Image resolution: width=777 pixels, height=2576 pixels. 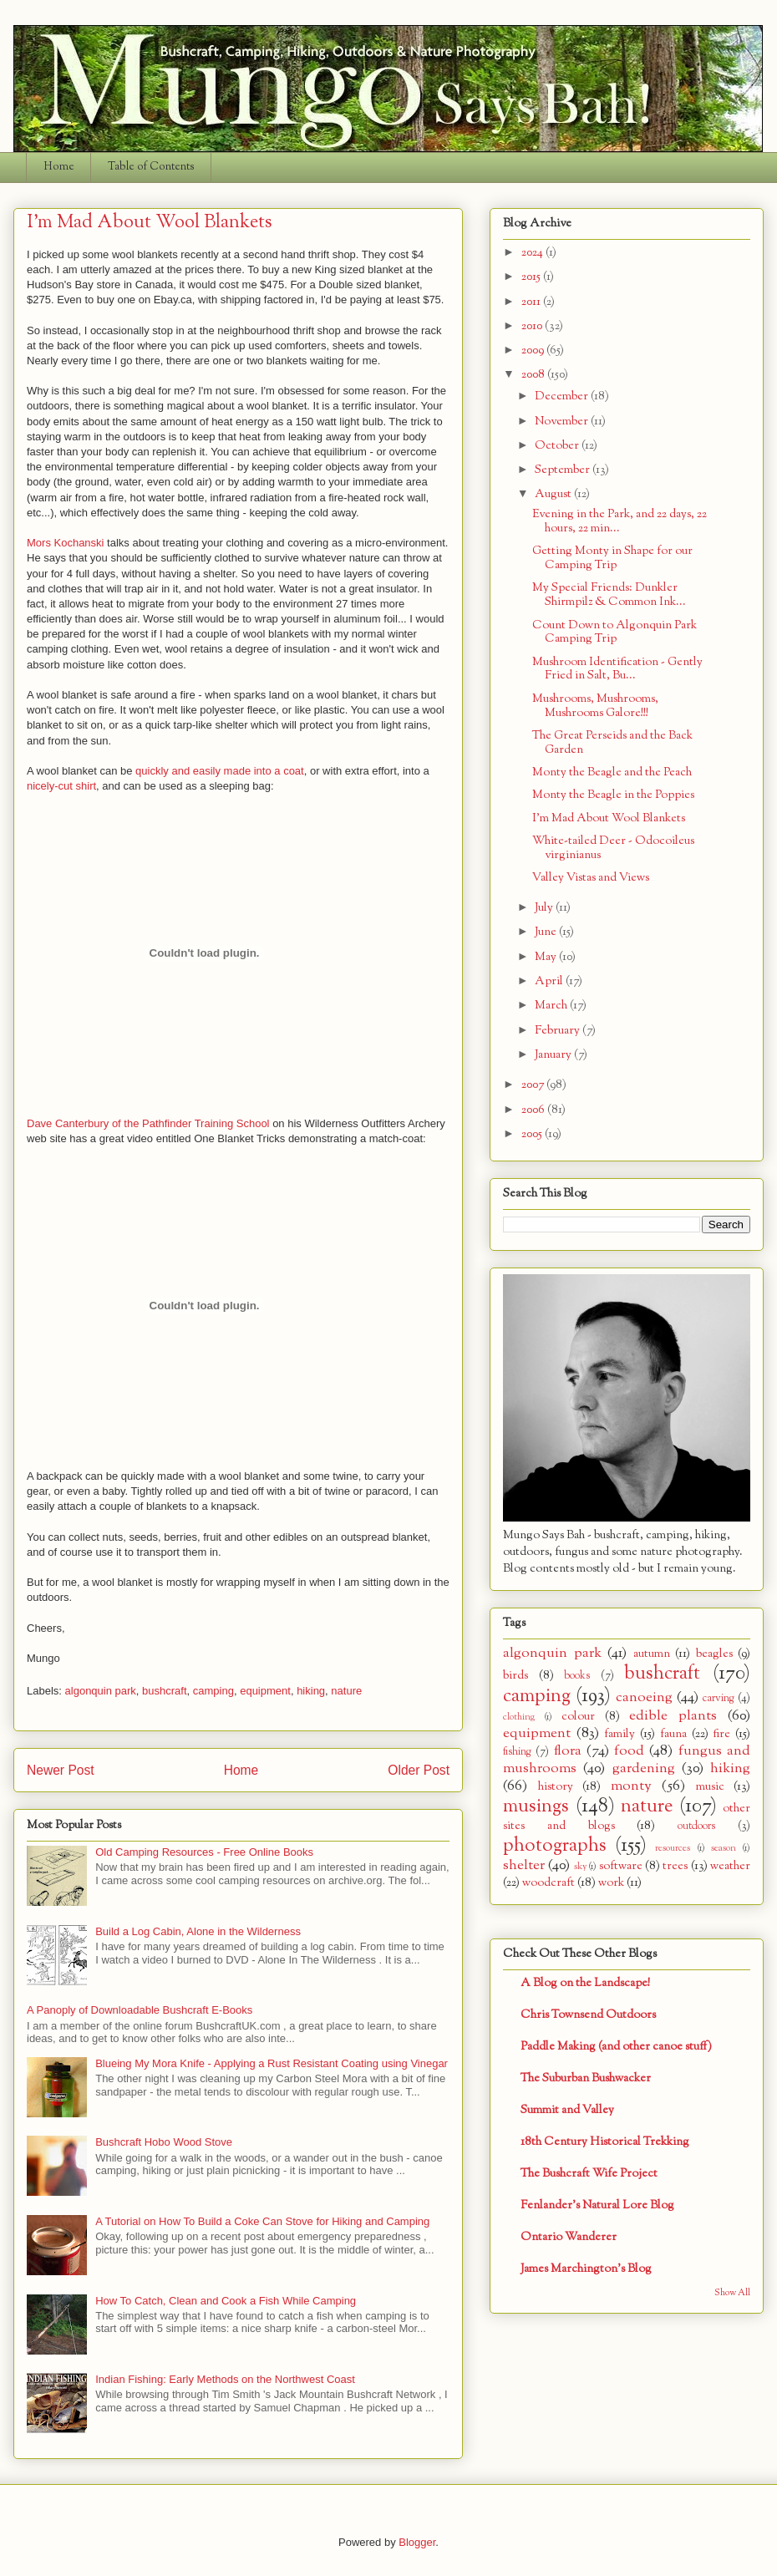 What do you see at coordinates (613, 795) in the screenshot?
I see `Monty the Beagle in the Poppies` at bounding box center [613, 795].